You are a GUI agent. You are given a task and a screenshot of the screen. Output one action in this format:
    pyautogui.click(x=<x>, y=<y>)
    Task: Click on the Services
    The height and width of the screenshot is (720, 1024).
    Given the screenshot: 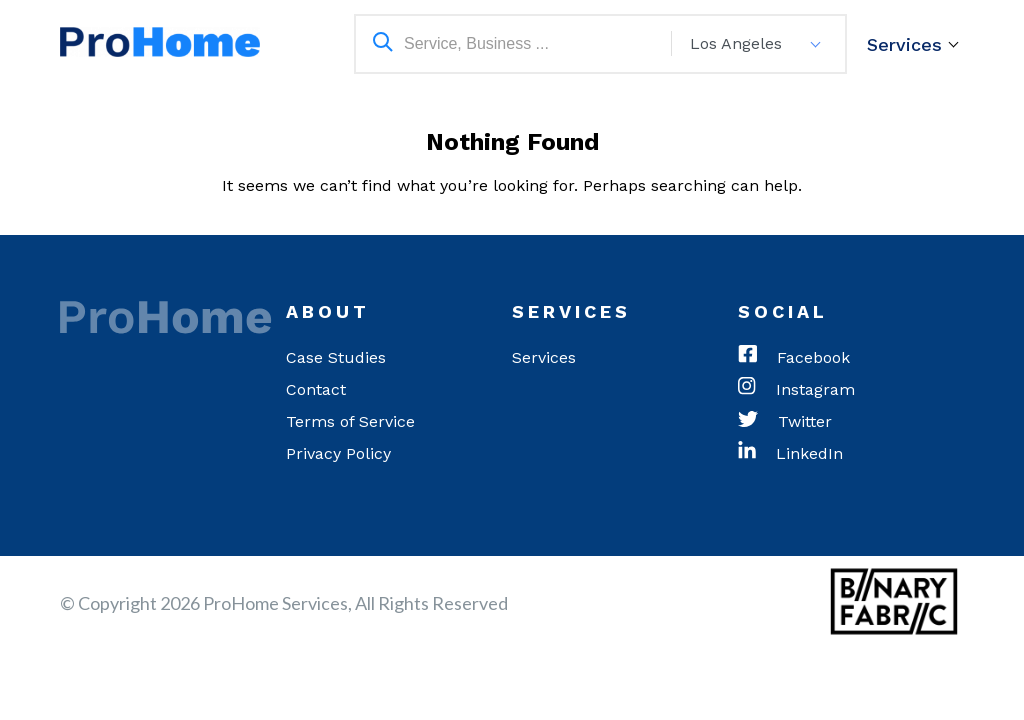 What is the action you would take?
    pyautogui.click(x=904, y=44)
    